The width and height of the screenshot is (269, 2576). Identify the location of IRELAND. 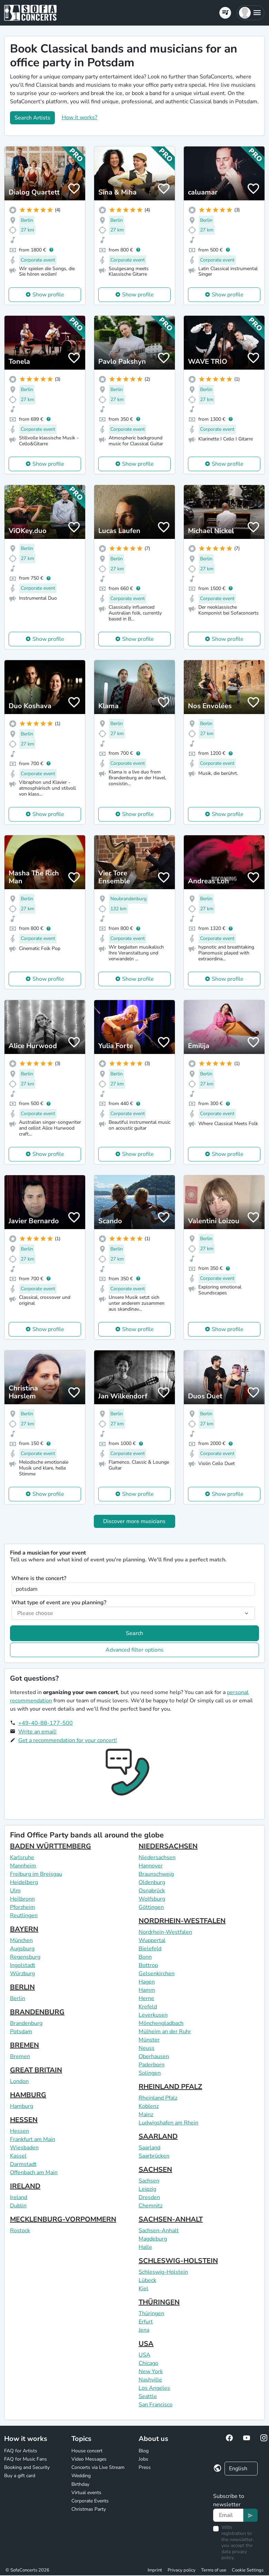
(25, 2186).